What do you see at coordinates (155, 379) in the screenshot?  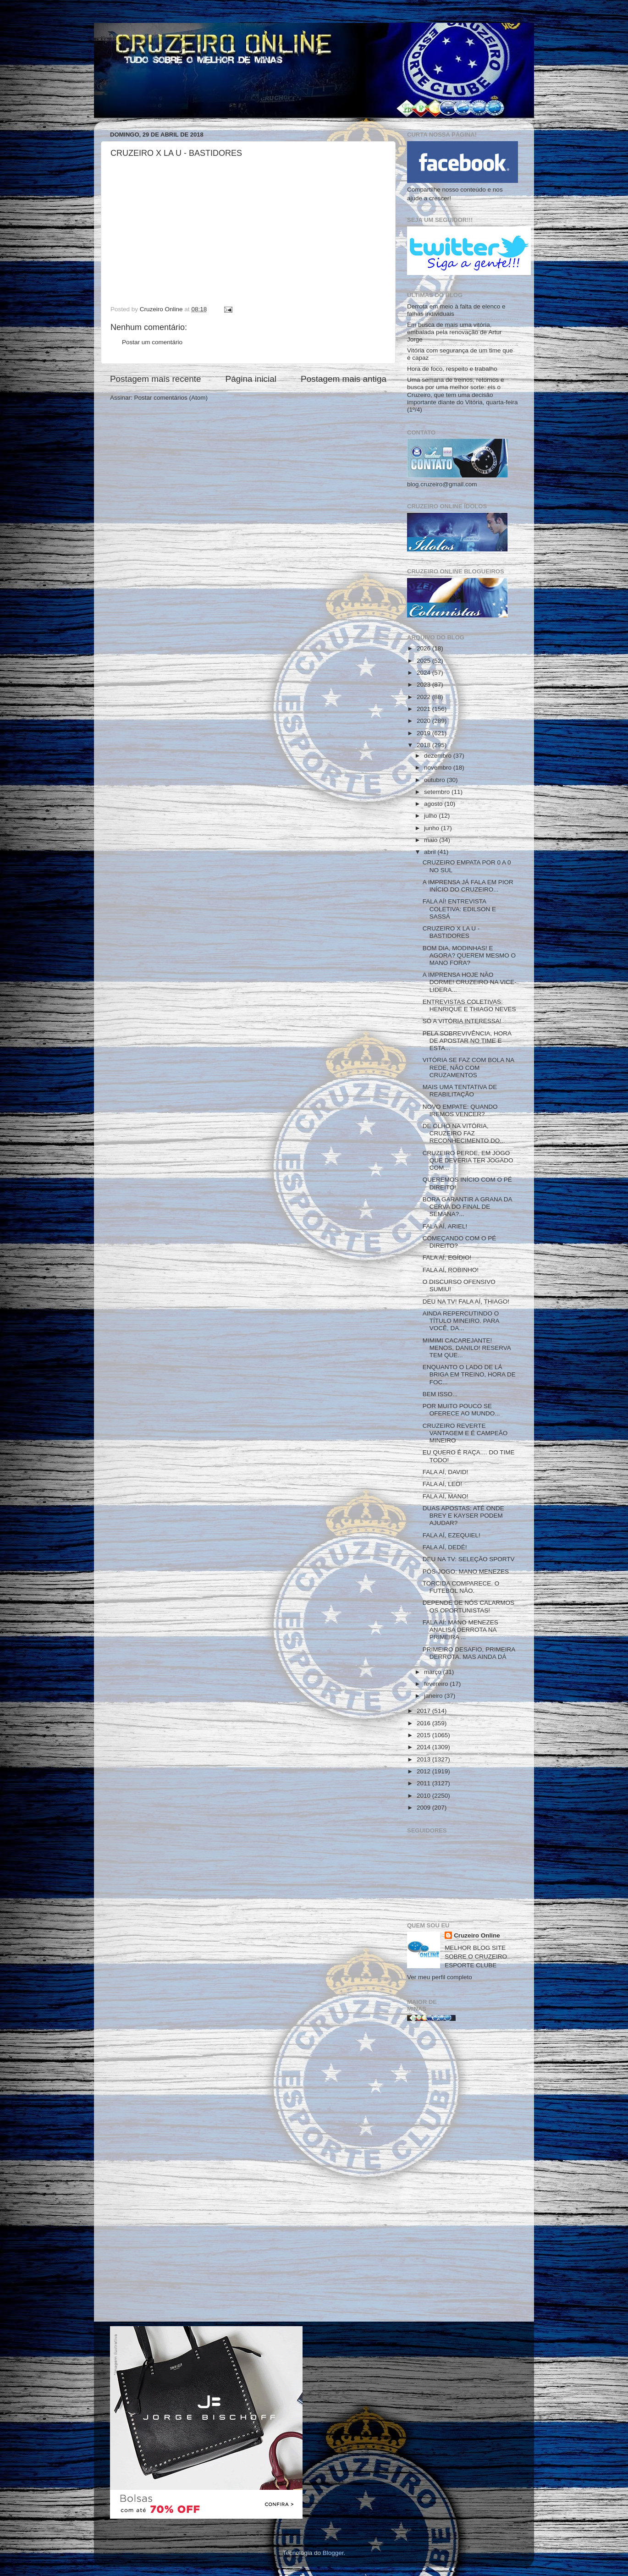 I see `Postagem mais recente` at bounding box center [155, 379].